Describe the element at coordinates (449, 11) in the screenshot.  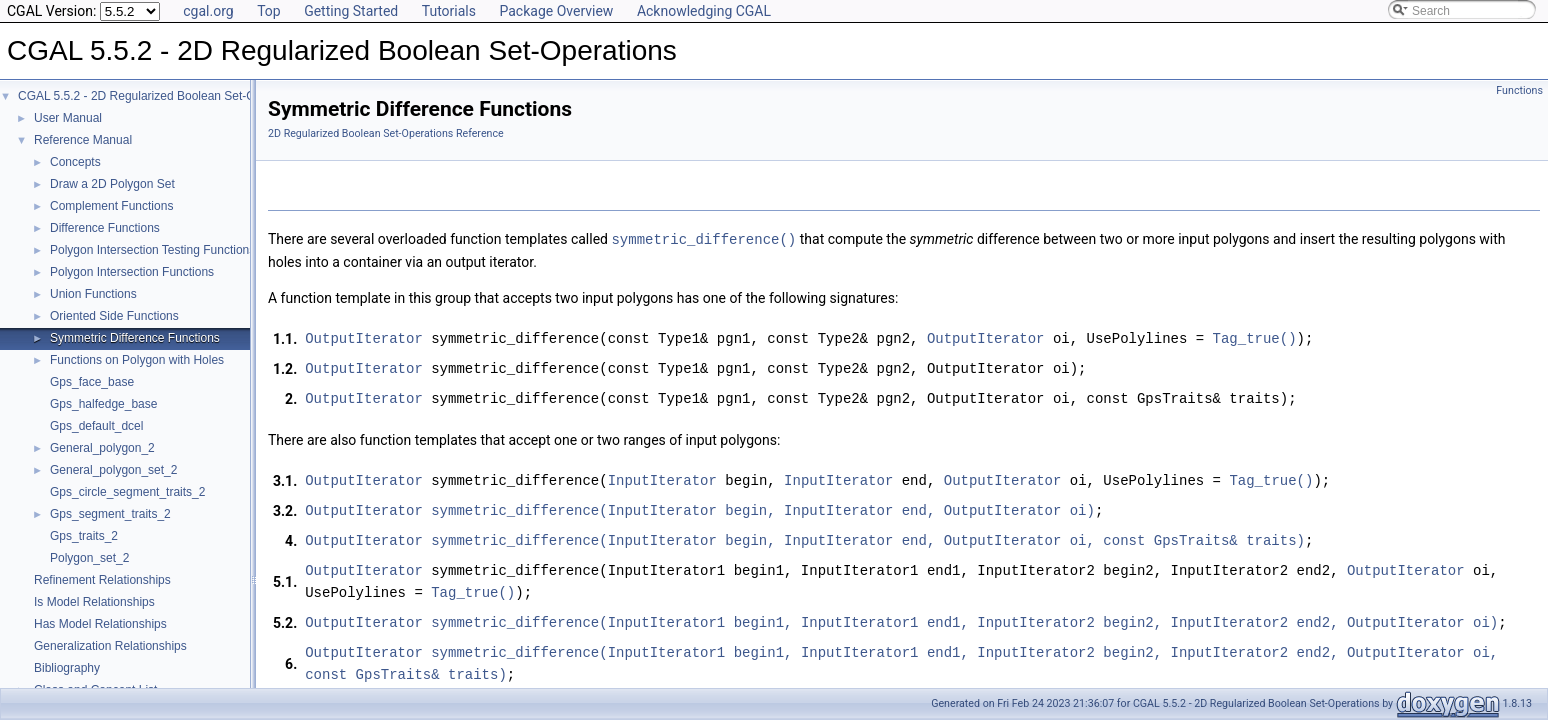
I see `Tutorials` at that location.